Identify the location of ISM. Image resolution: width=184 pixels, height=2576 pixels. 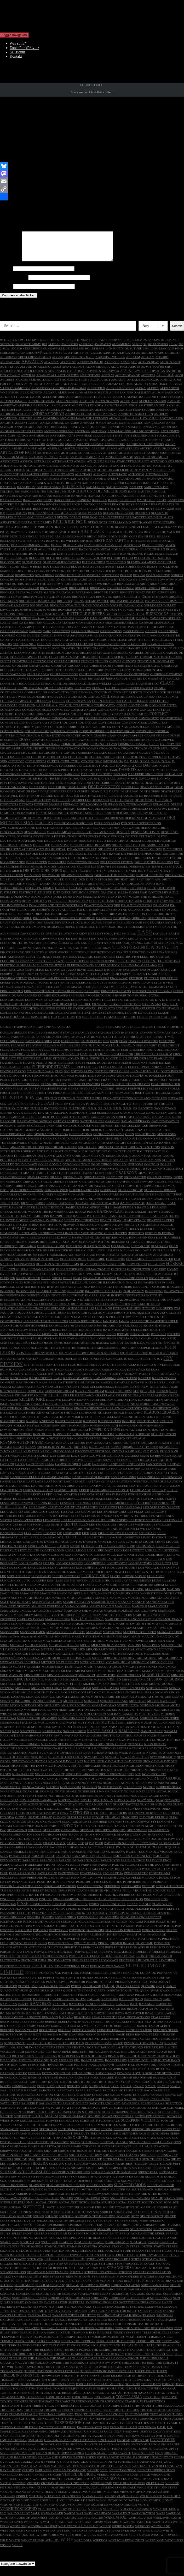
(134, 1309).